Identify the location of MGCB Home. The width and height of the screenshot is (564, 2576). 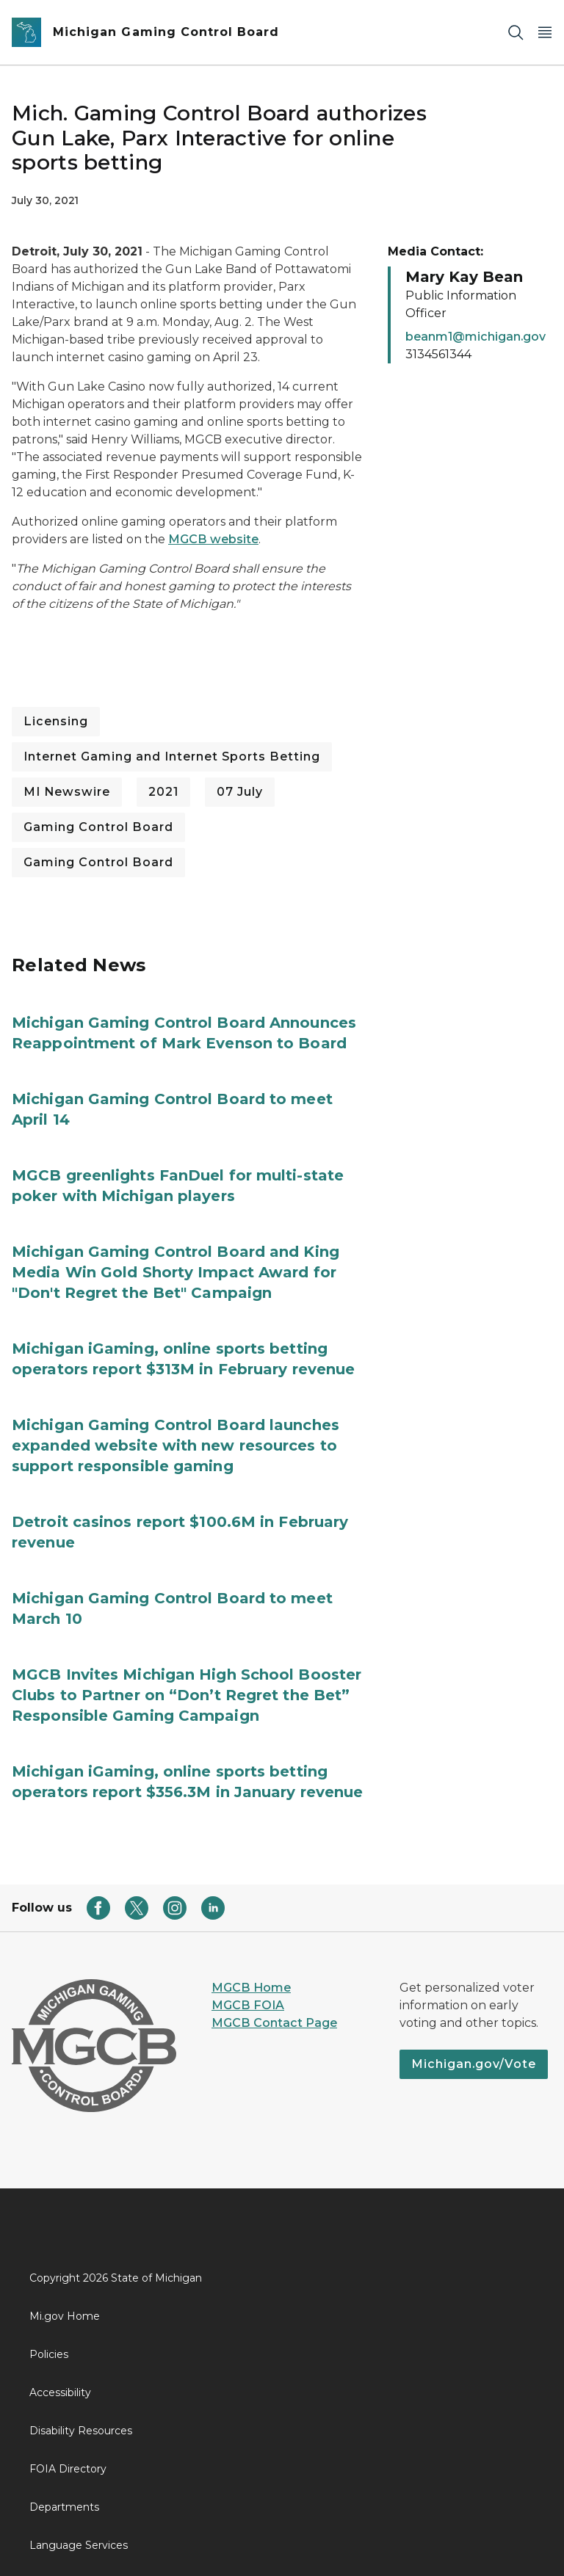
(251, 1988).